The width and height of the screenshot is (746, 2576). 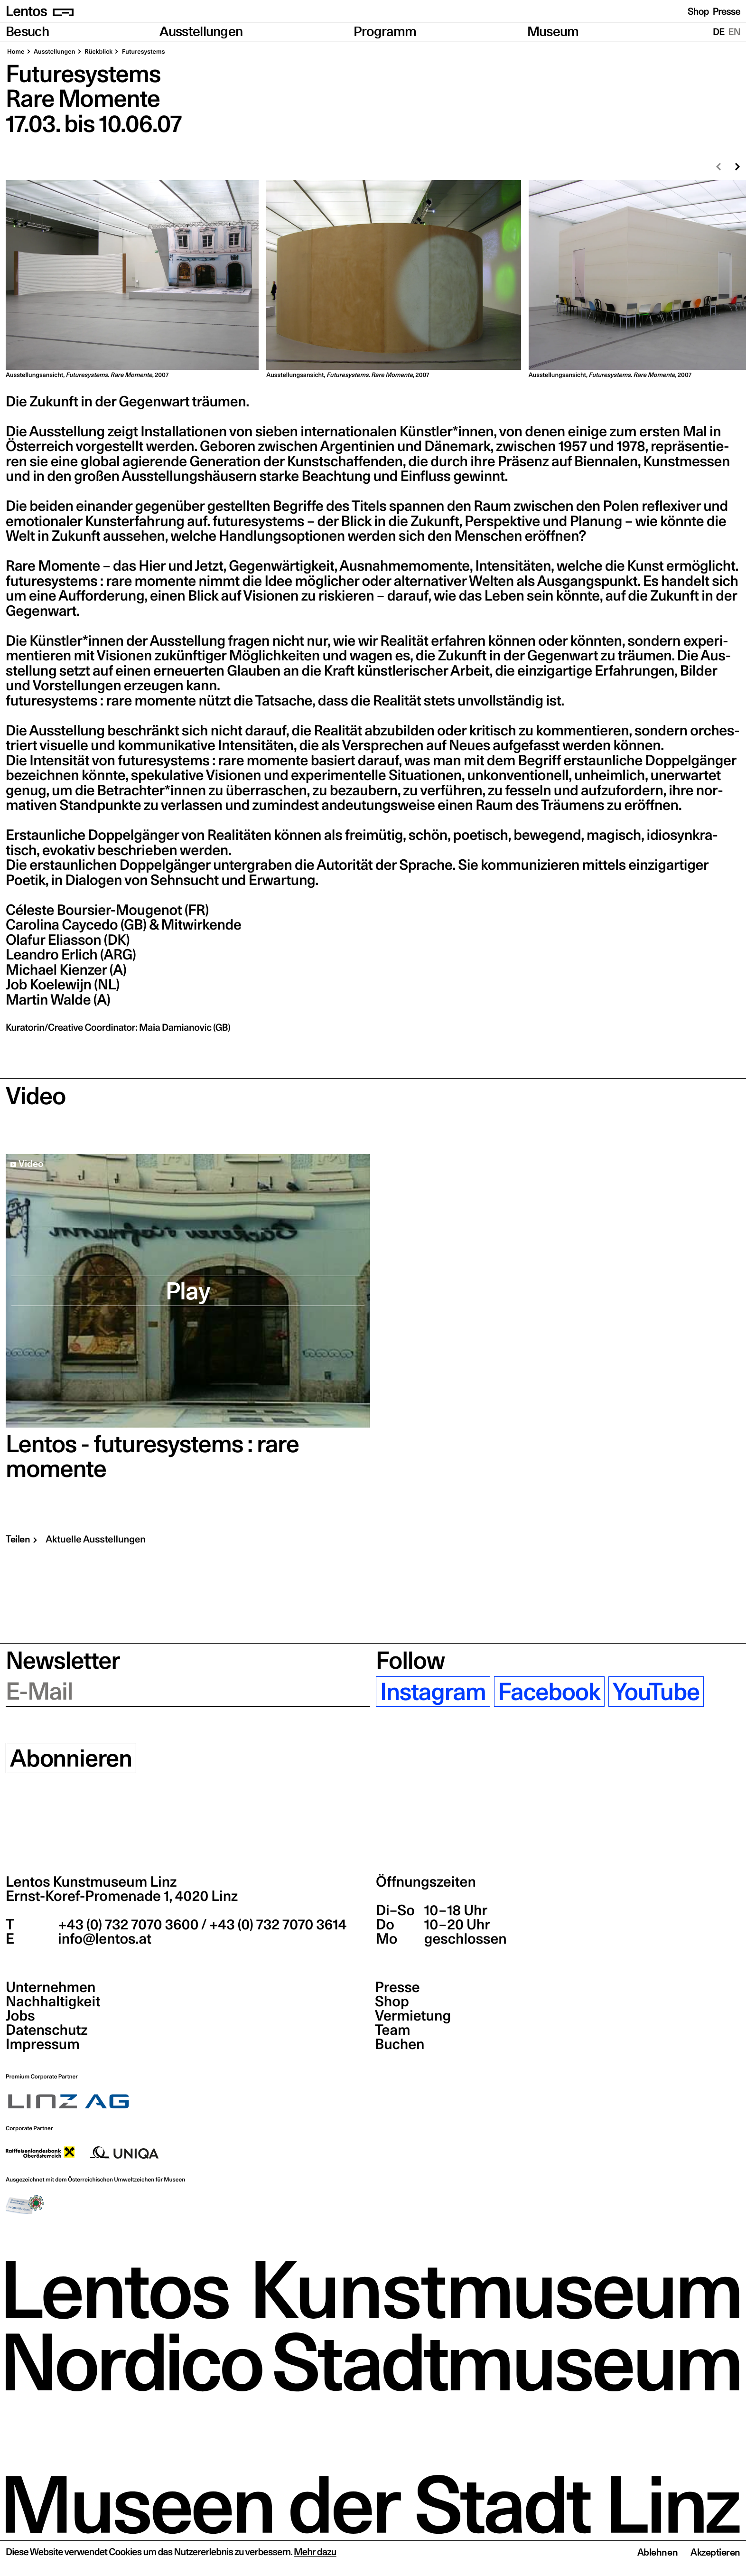 What do you see at coordinates (373, 279) in the screenshot?
I see `[region]` at bounding box center [373, 279].